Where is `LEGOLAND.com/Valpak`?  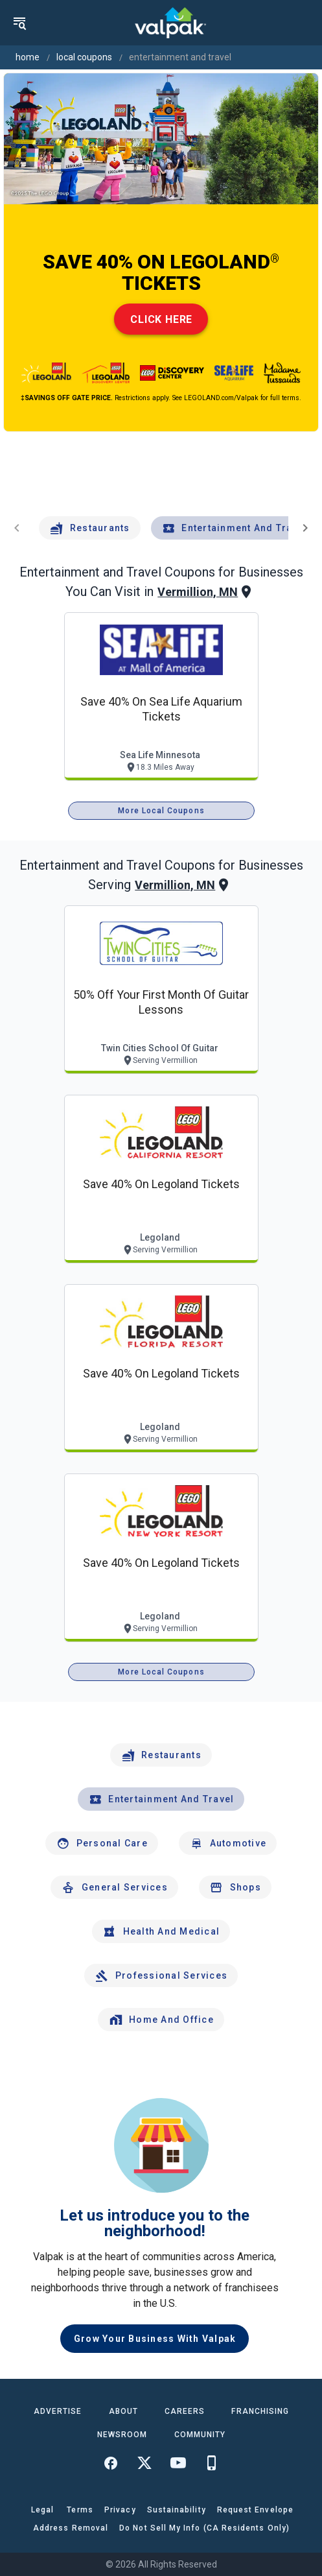
LEGOLAND.com/Valpak is located at coordinates (221, 398).